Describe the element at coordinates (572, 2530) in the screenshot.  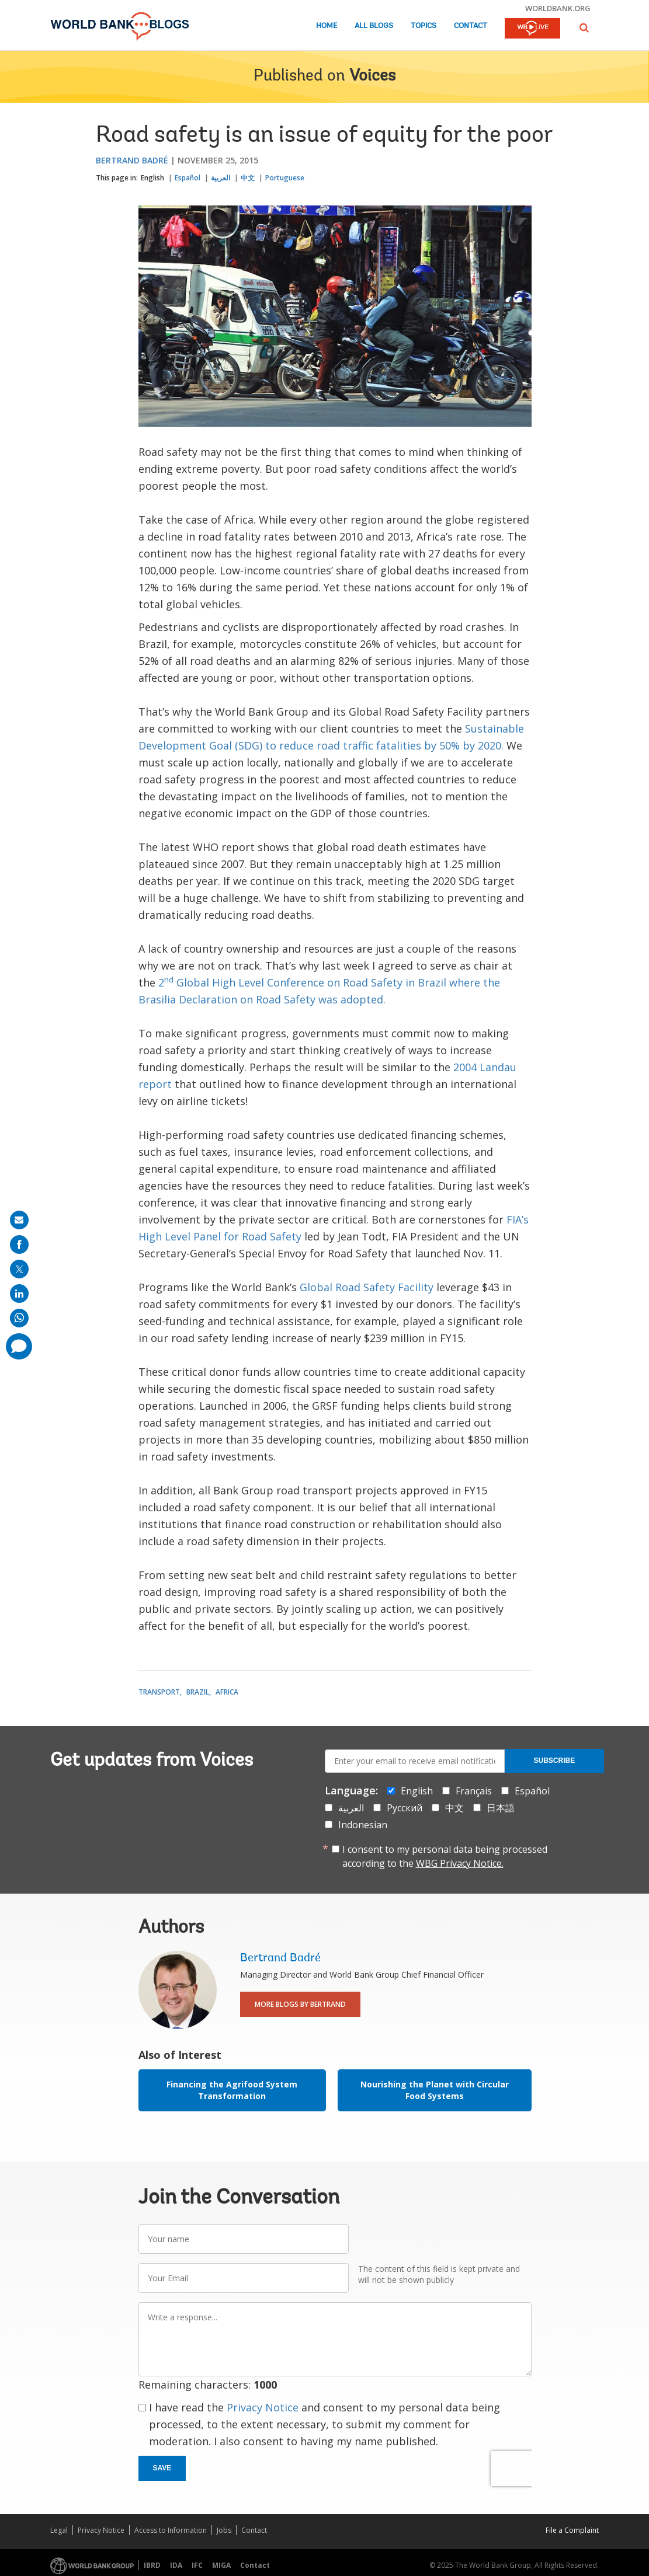
I see `File a Complaint` at that location.